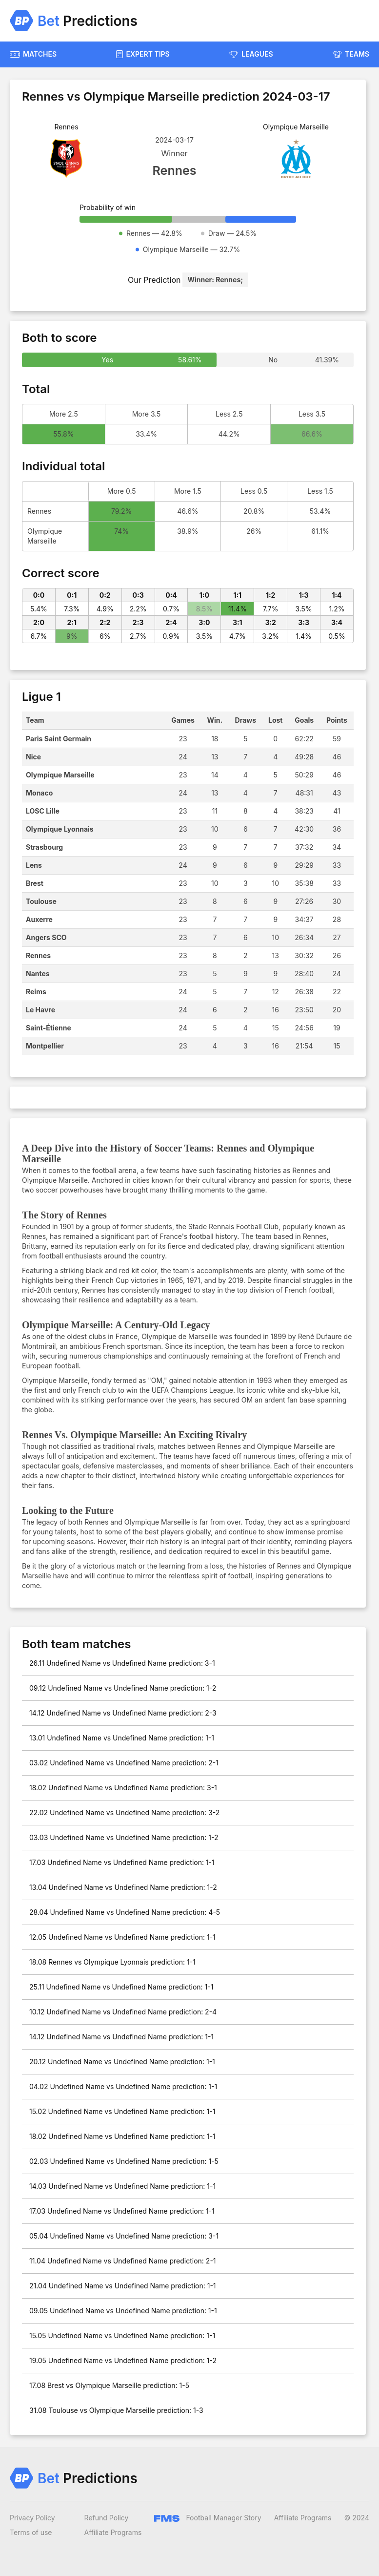 The height and width of the screenshot is (2576, 379). I want to click on Lens, so click(34, 865).